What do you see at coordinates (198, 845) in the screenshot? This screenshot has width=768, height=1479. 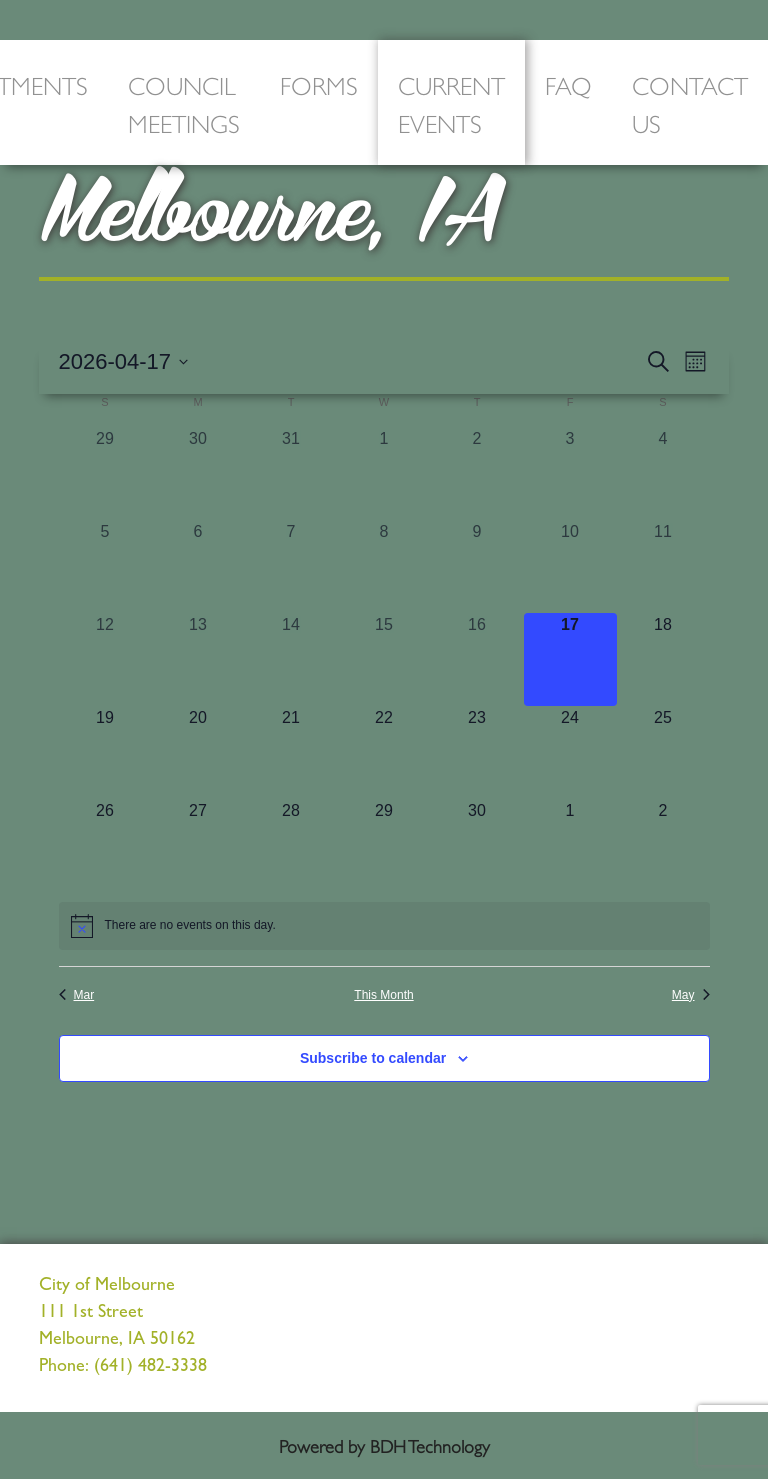 I see `[April 27, 0 events, upcoming day]` at bounding box center [198, 845].